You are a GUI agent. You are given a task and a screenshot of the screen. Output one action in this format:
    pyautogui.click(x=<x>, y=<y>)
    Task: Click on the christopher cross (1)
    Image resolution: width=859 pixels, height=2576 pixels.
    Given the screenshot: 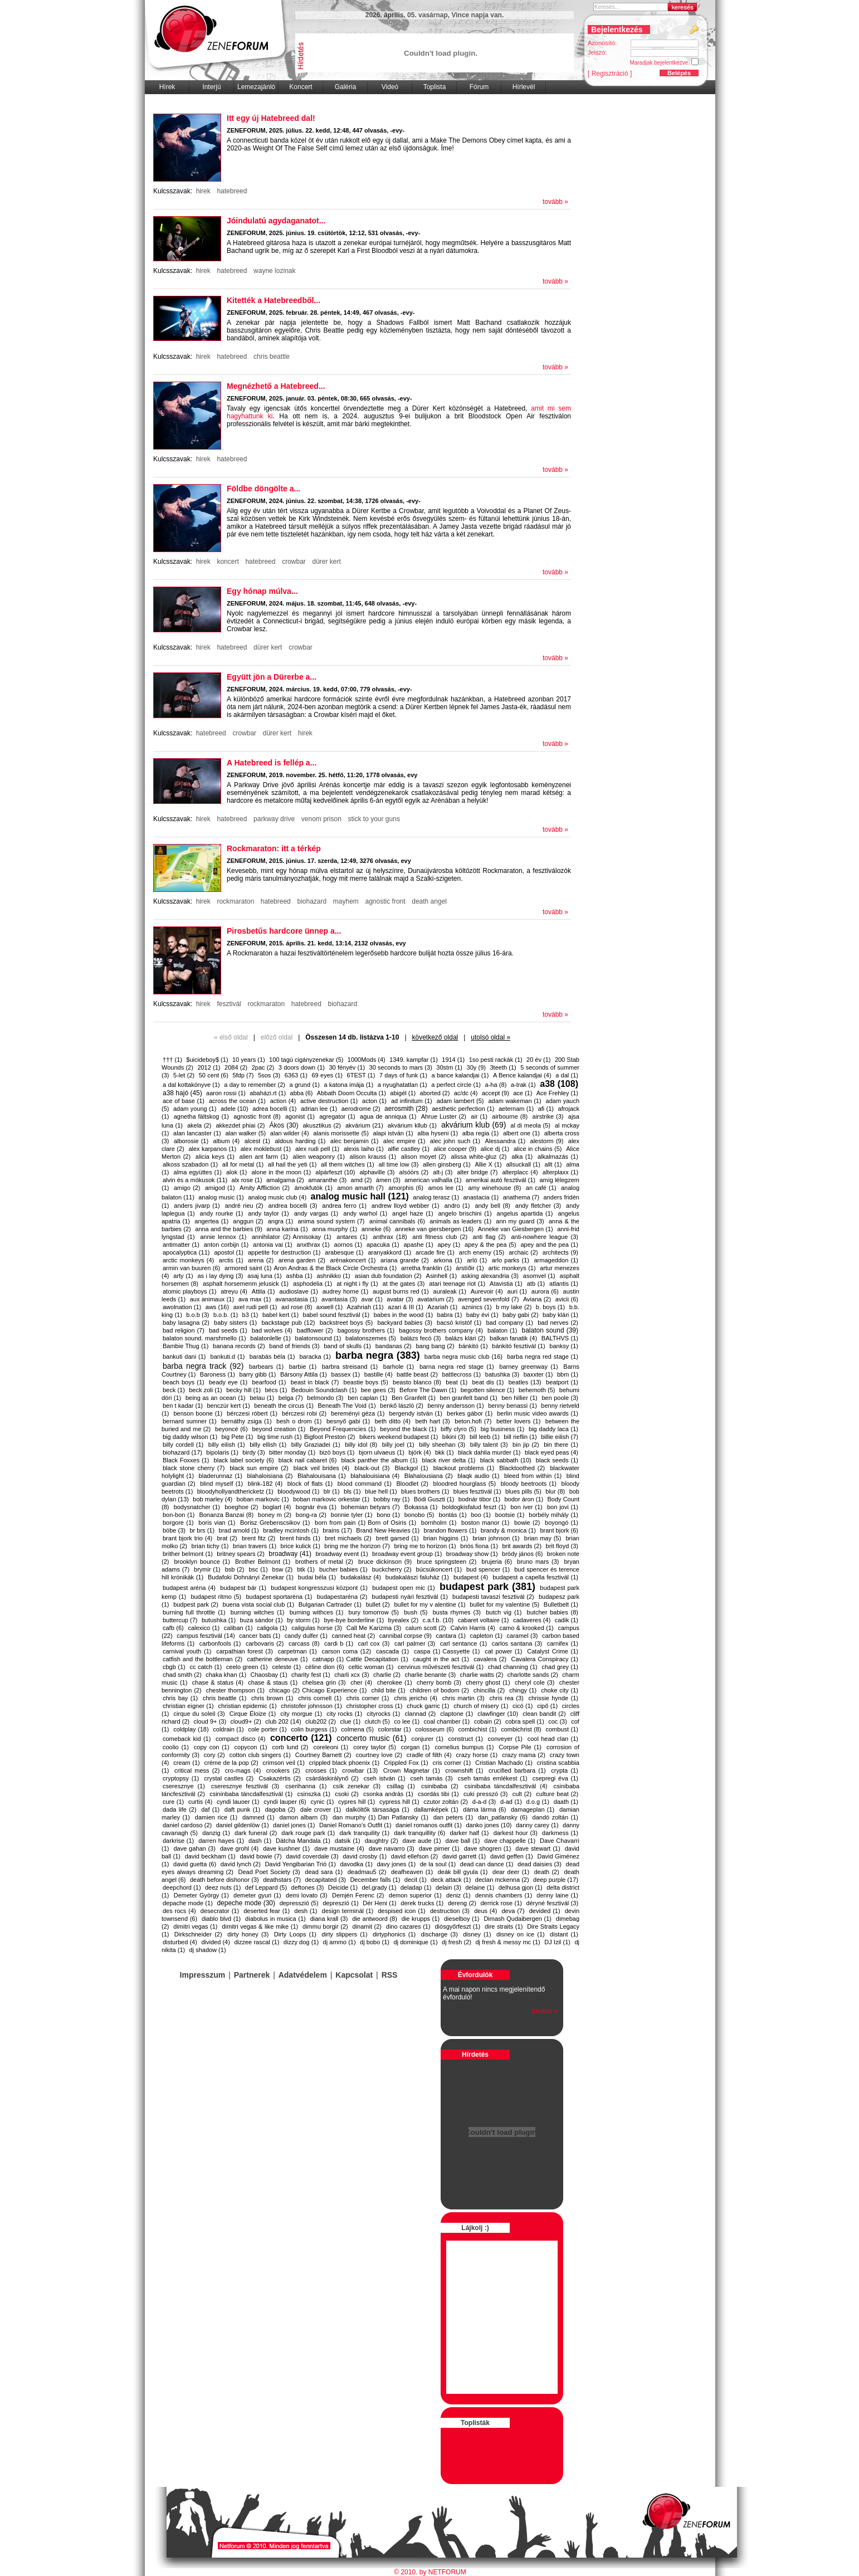 What is the action you would take?
    pyautogui.click(x=374, y=1705)
    